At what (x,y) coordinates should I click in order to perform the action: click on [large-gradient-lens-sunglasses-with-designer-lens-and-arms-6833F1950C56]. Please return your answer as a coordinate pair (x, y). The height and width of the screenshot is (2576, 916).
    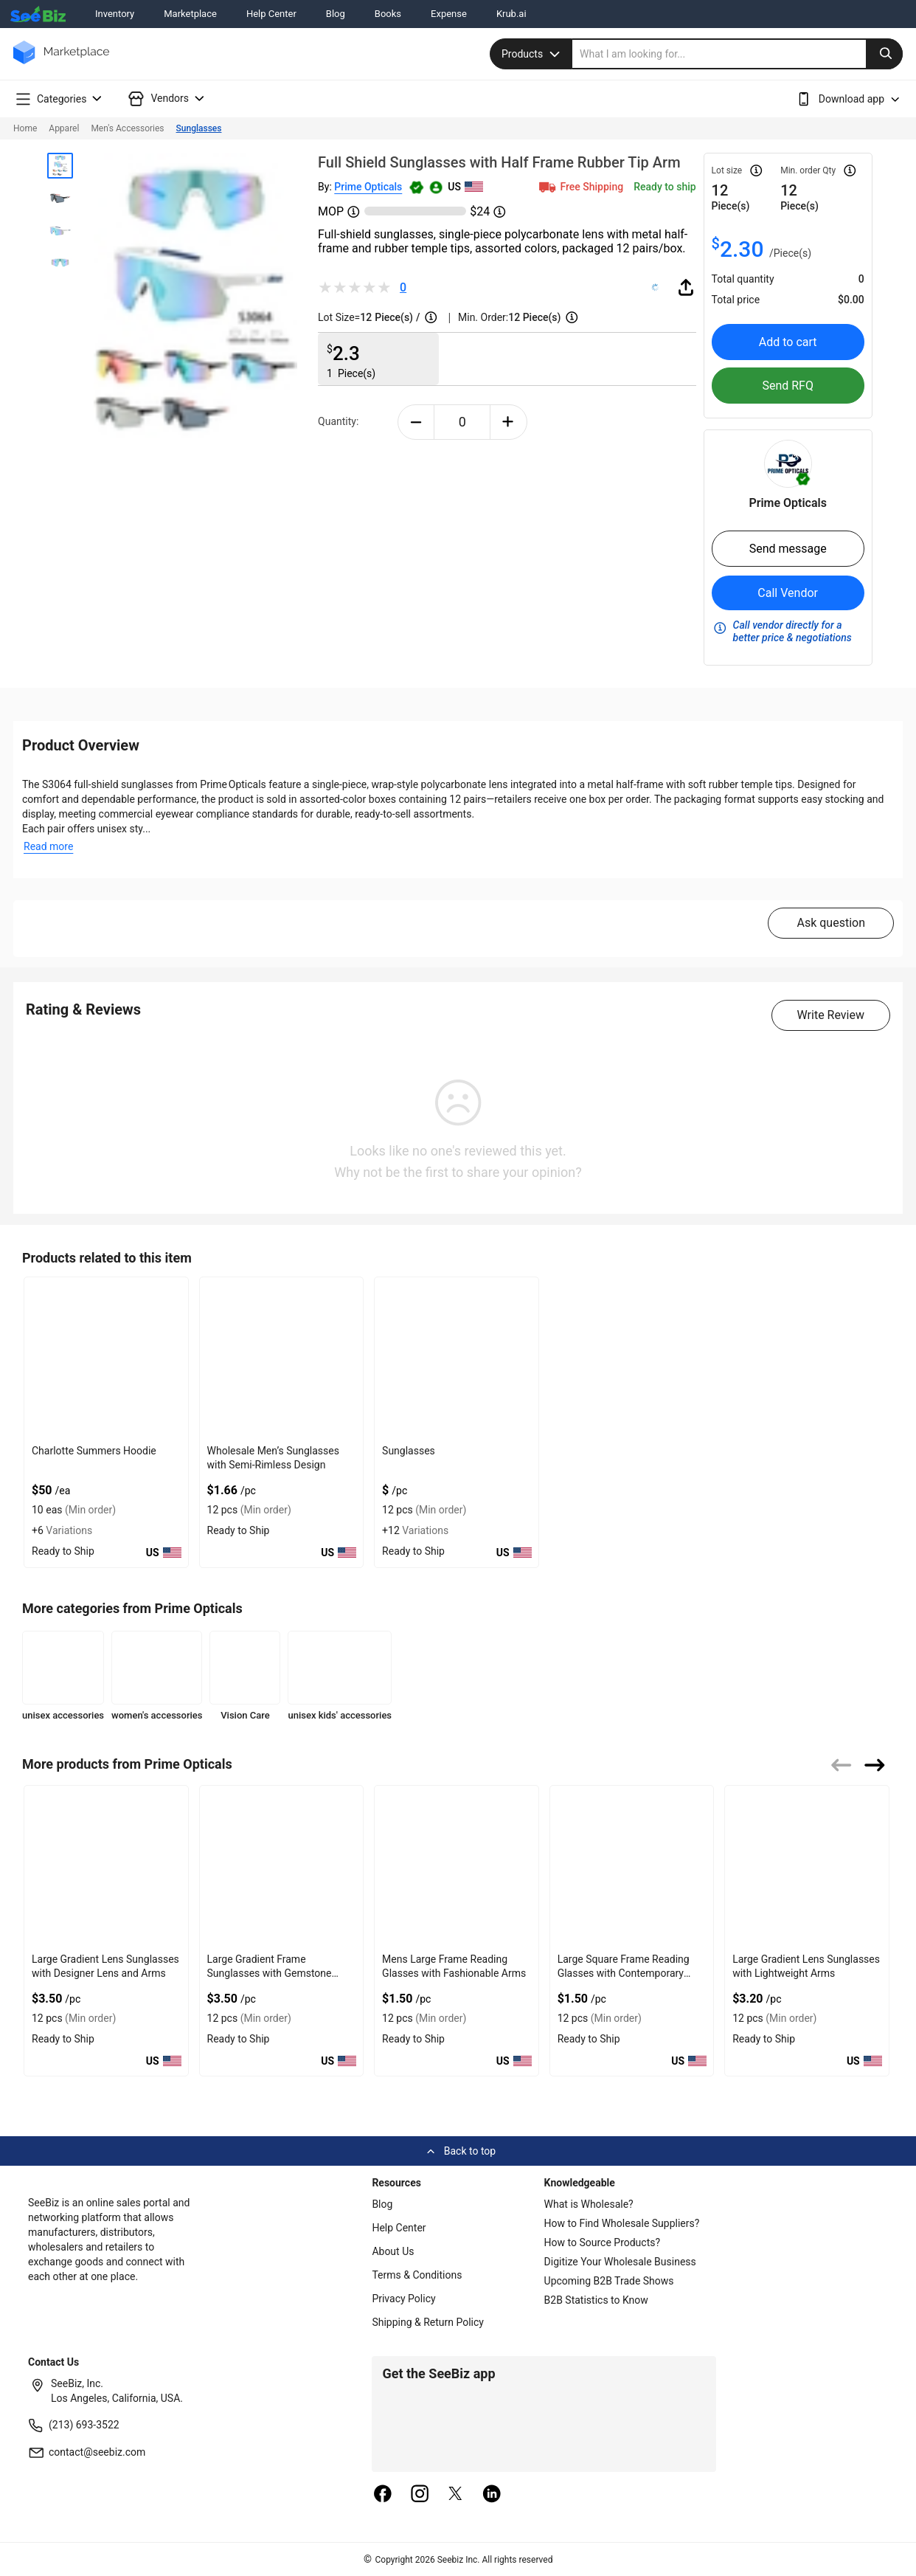
    Looking at the image, I should click on (106, 1866).